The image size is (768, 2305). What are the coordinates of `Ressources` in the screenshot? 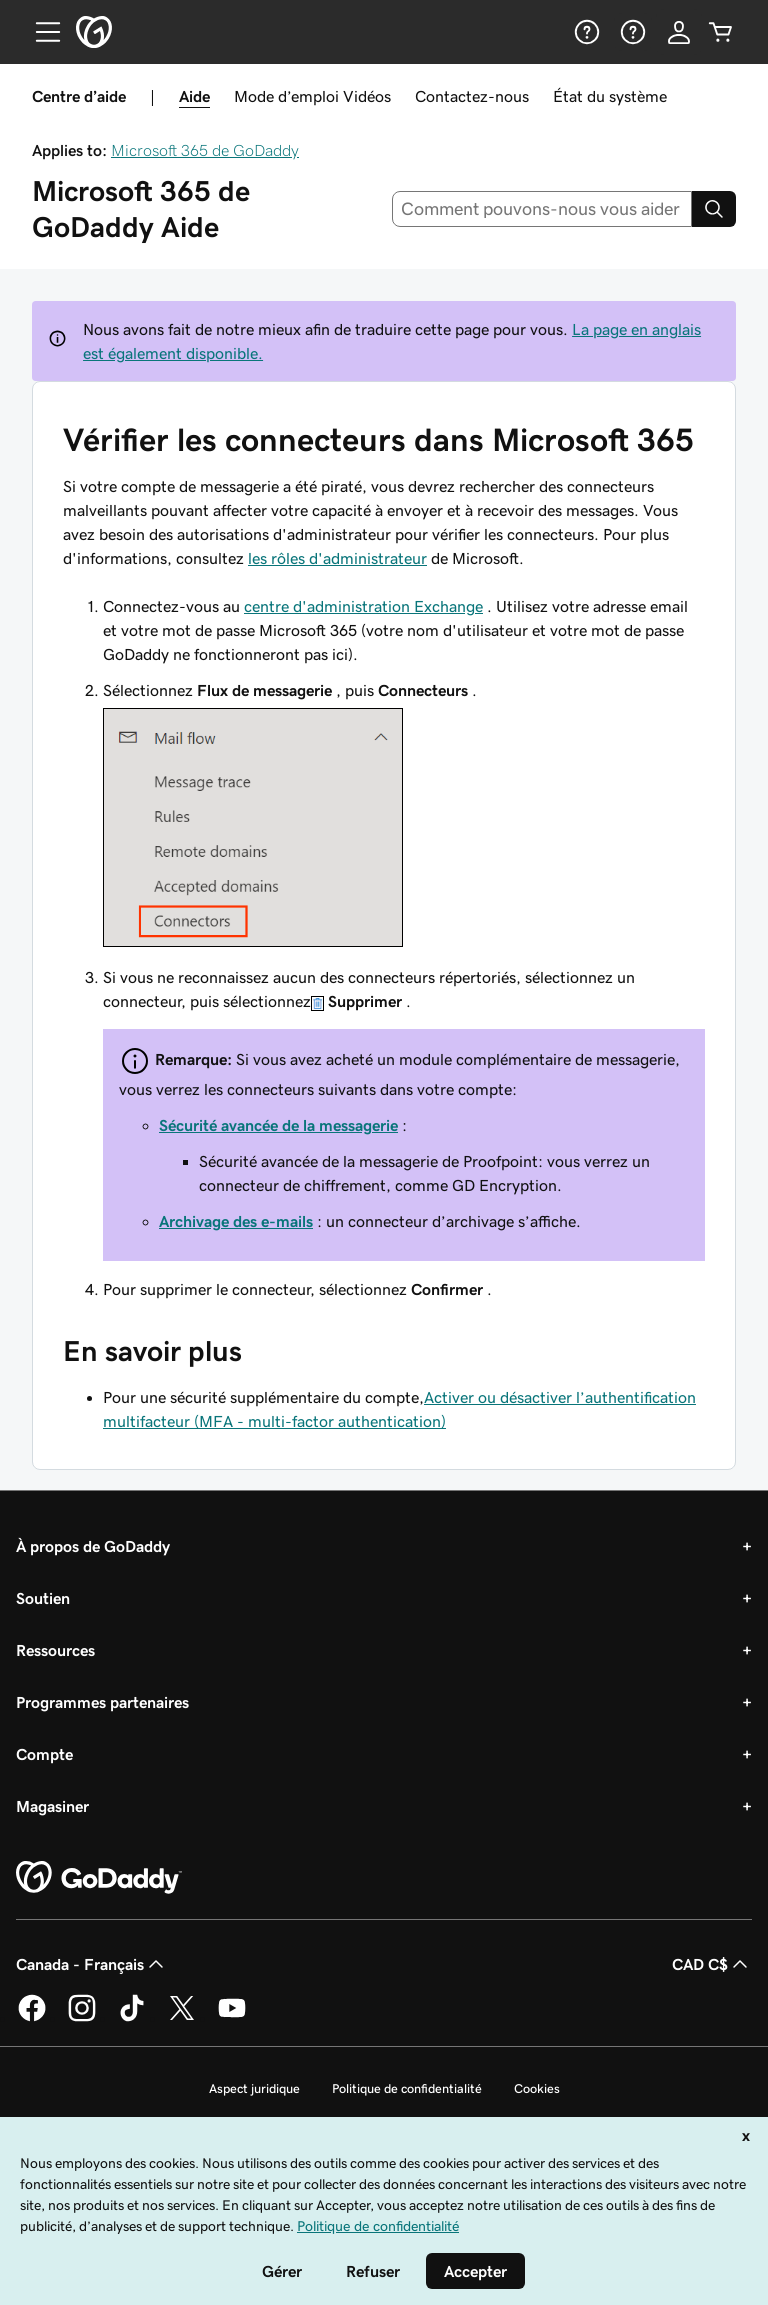 It's located at (55, 1650).